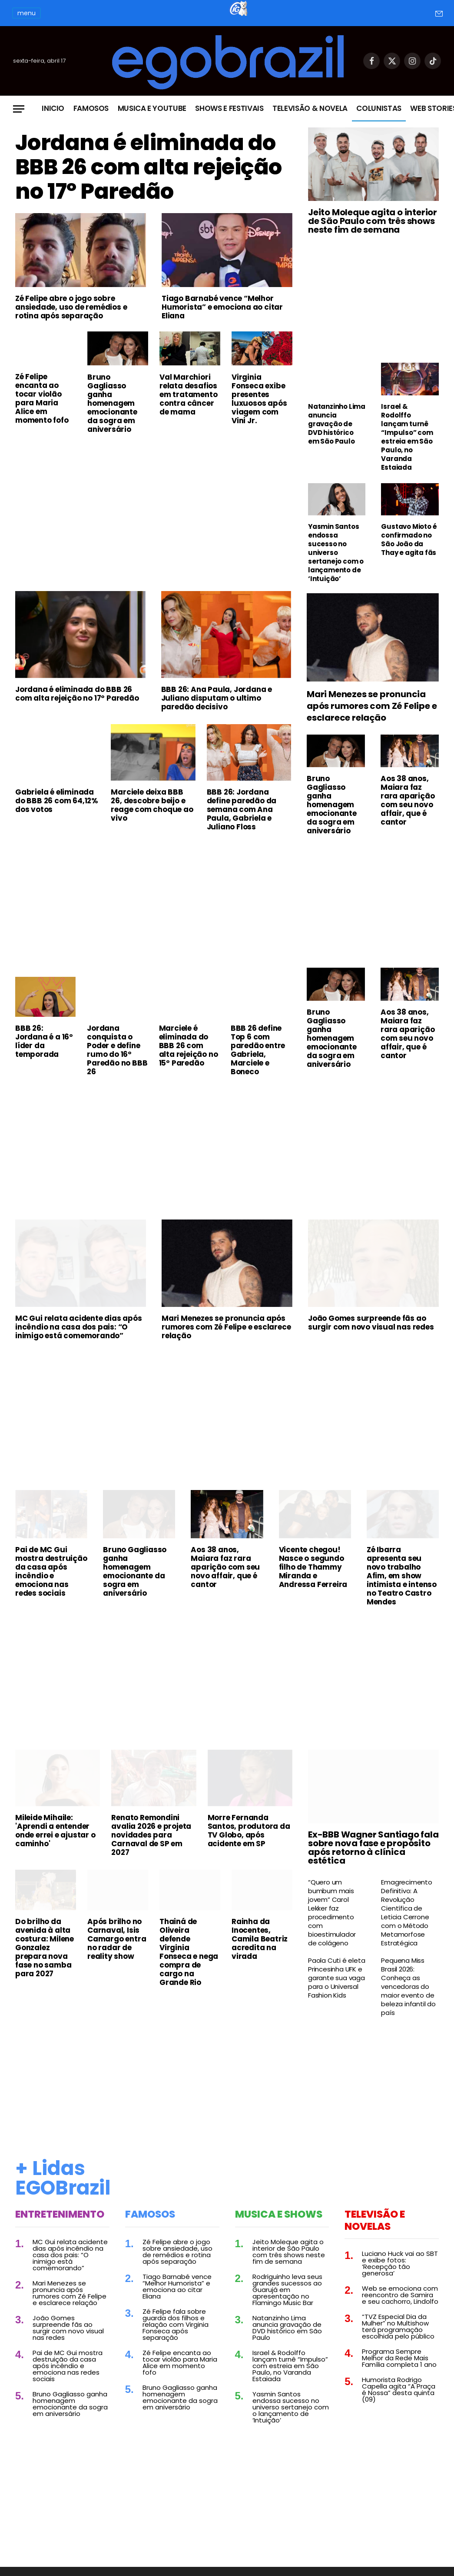 The height and width of the screenshot is (2576, 454). I want to click on MC Gui relata acidente dias após incêndio na casa dos pais: “O inimigo está comemorando”, so click(78, 1327).